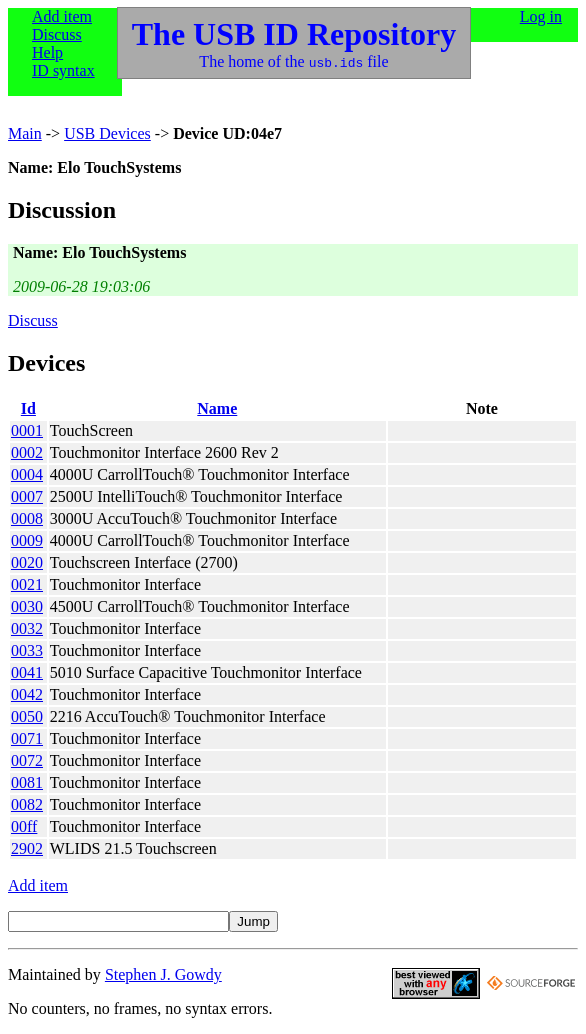 The image size is (586, 1034). Describe the element at coordinates (63, 70) in the screenshot. I see `ID syntax` at that location.